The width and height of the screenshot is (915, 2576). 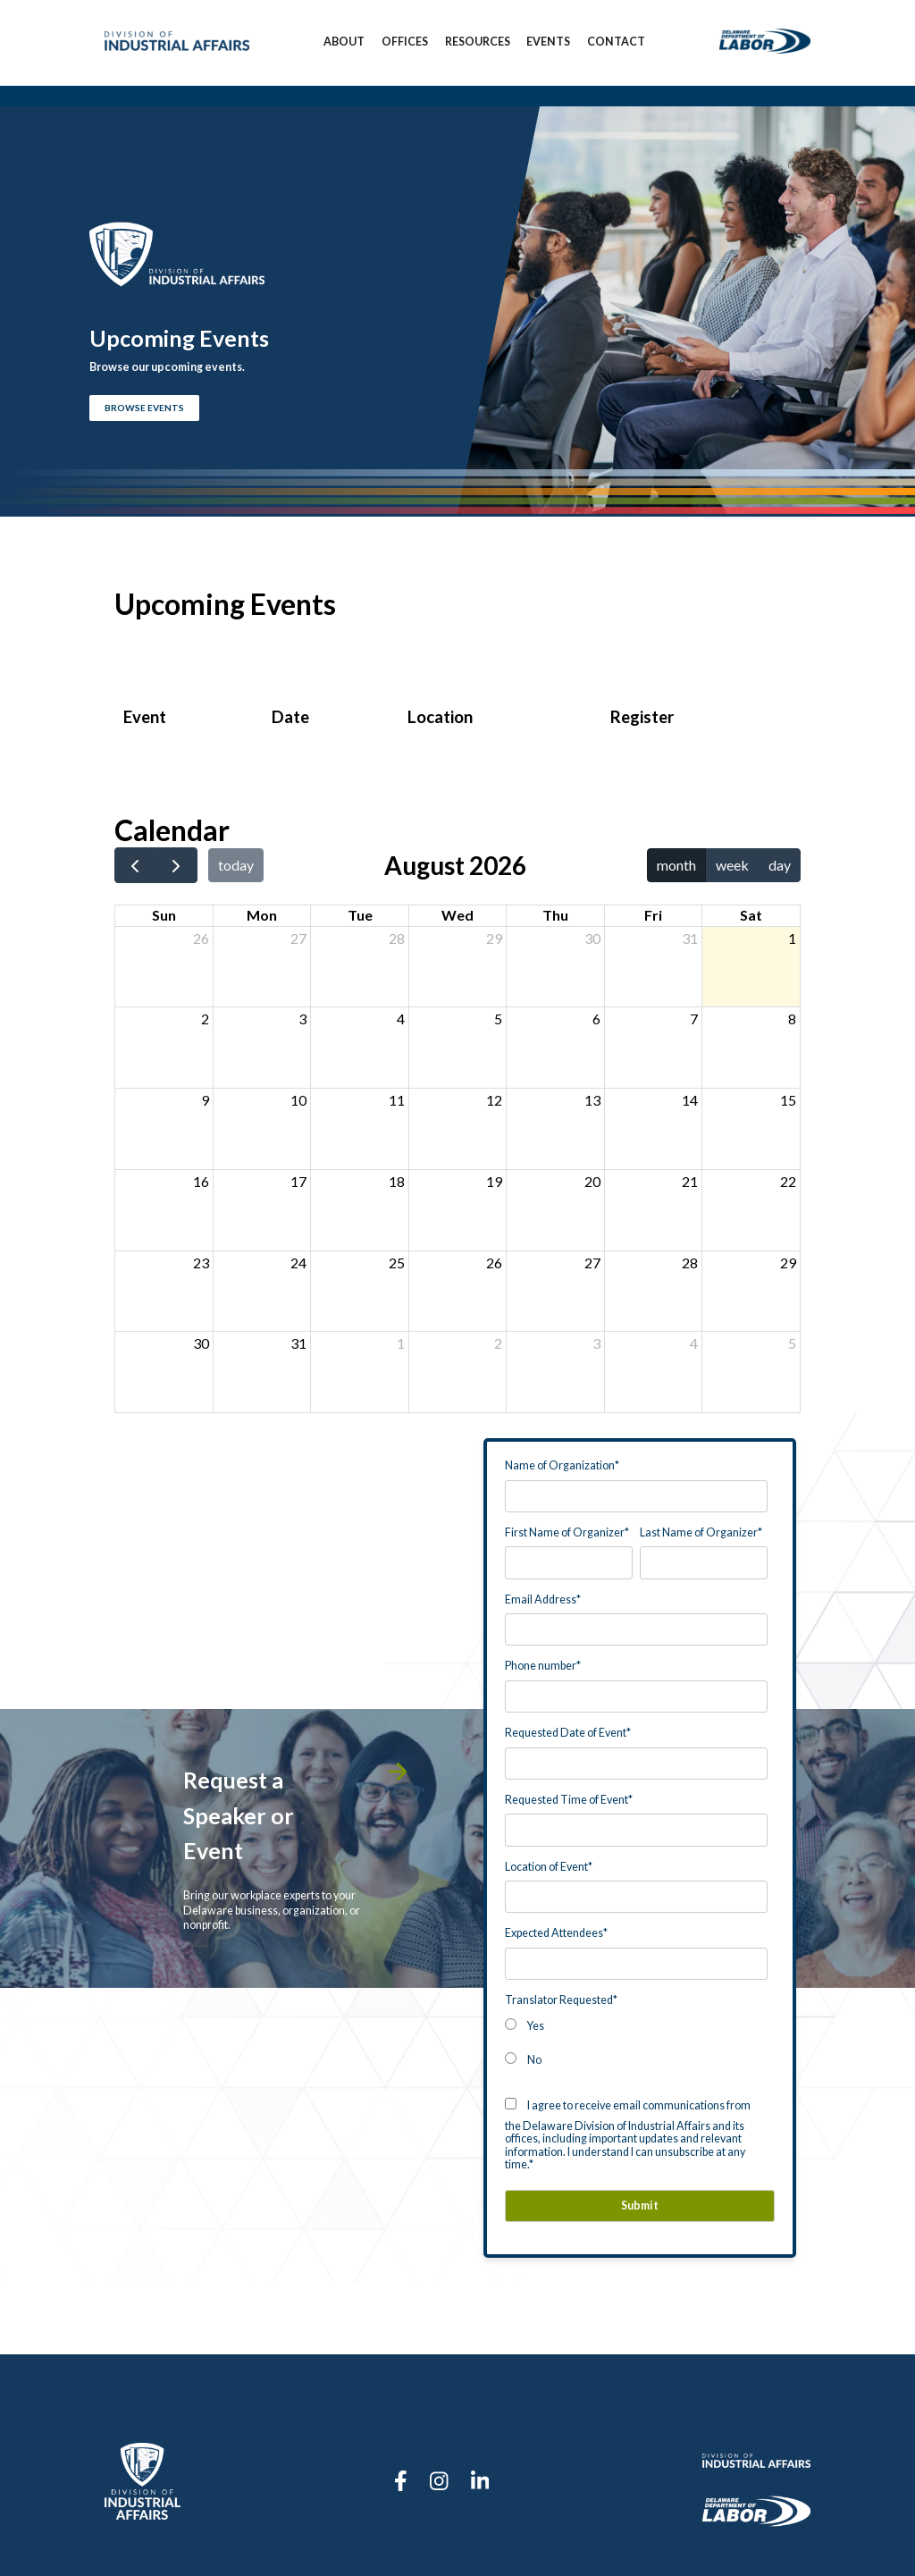 What do you see at coordinates (498, 1018) in the screenshot?
I see `5 [August 5, 2026]` at bounding box center [498, 1018].